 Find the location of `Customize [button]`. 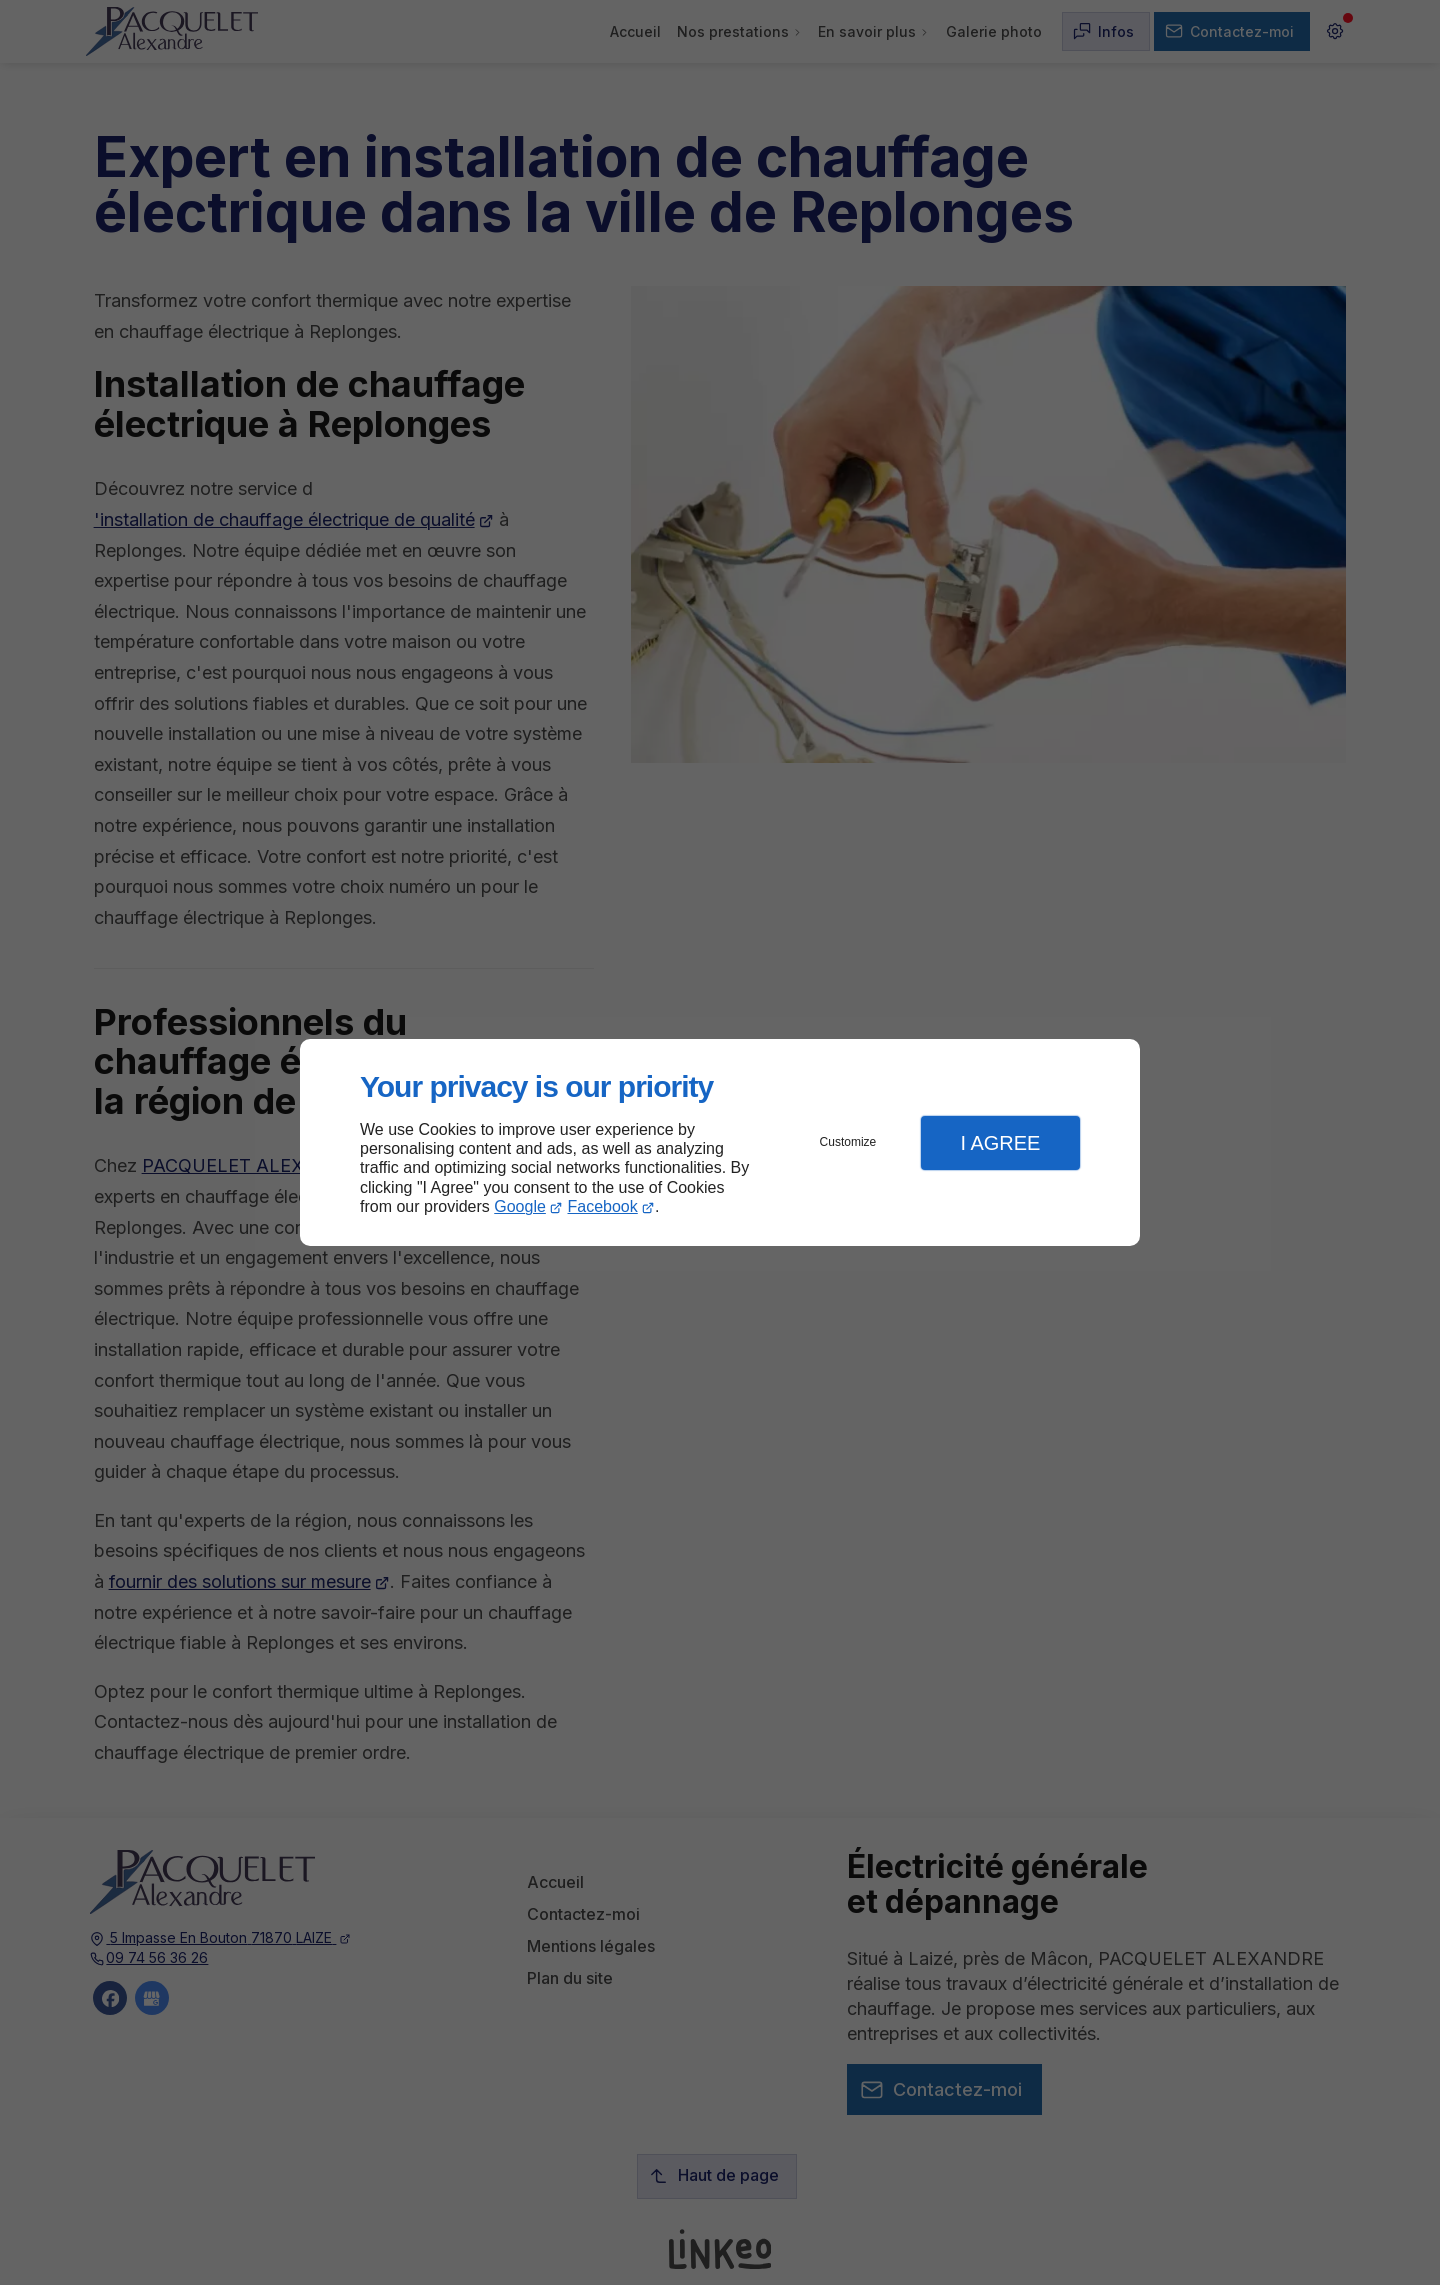

Customize [button] is located at coordinates (848, 1142).